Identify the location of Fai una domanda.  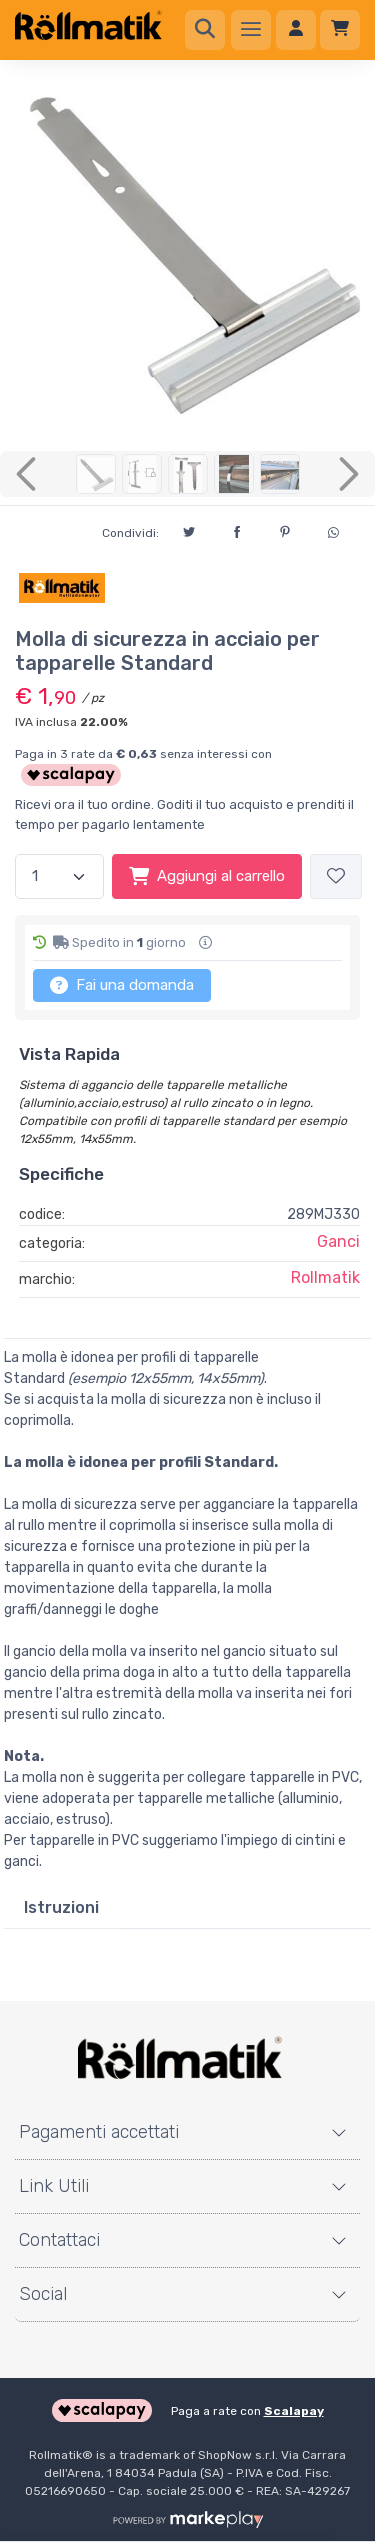
(122, 985).